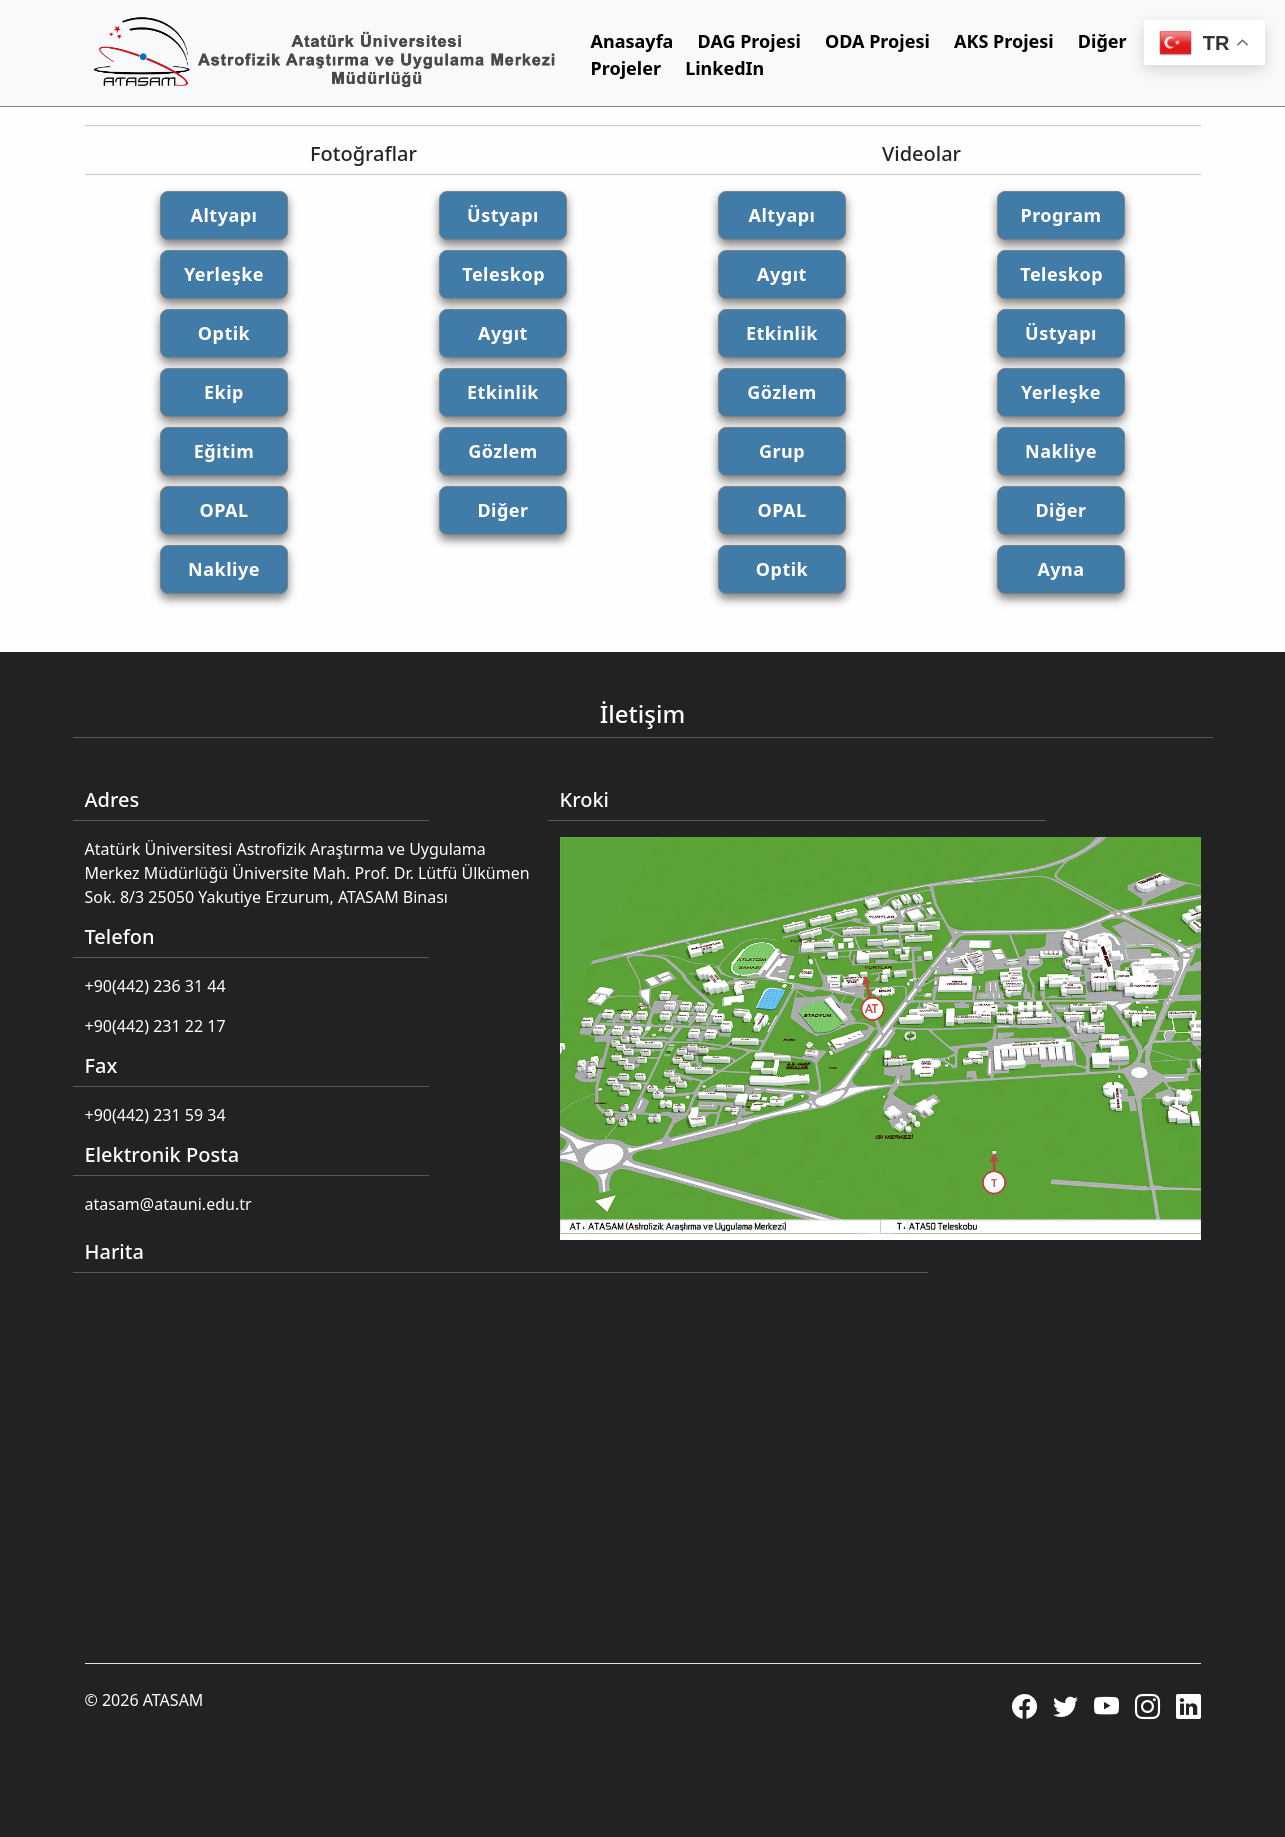 The image size is (1285, 1837). What do you see at coordinates (503, 451) in the screenshot?
I see `Gözlem` at bounding box center [503, 451].